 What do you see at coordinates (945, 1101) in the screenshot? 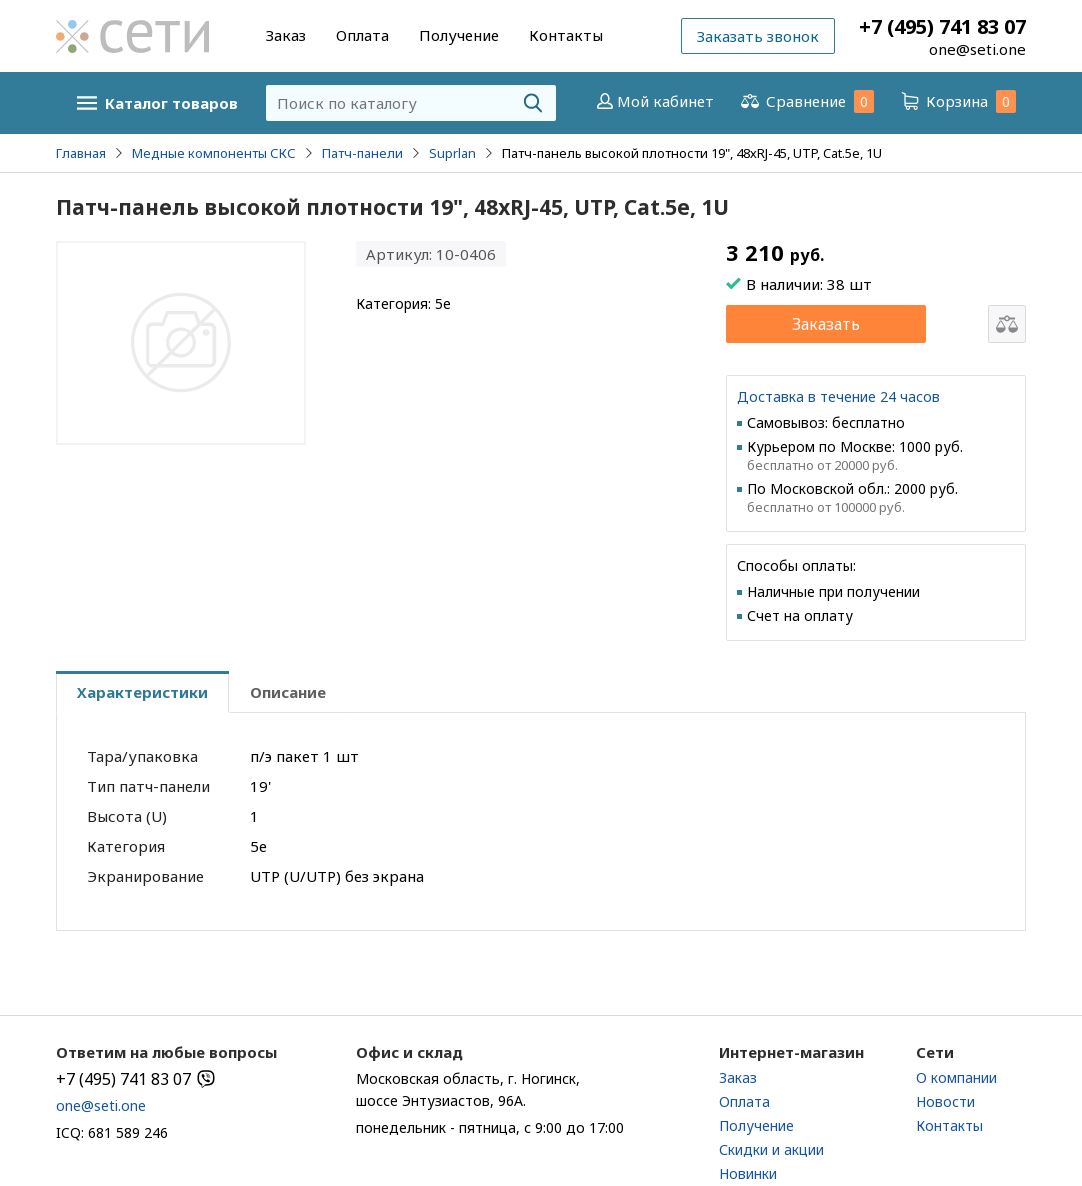
I see `Новости` at bounding box center [945, 1101].